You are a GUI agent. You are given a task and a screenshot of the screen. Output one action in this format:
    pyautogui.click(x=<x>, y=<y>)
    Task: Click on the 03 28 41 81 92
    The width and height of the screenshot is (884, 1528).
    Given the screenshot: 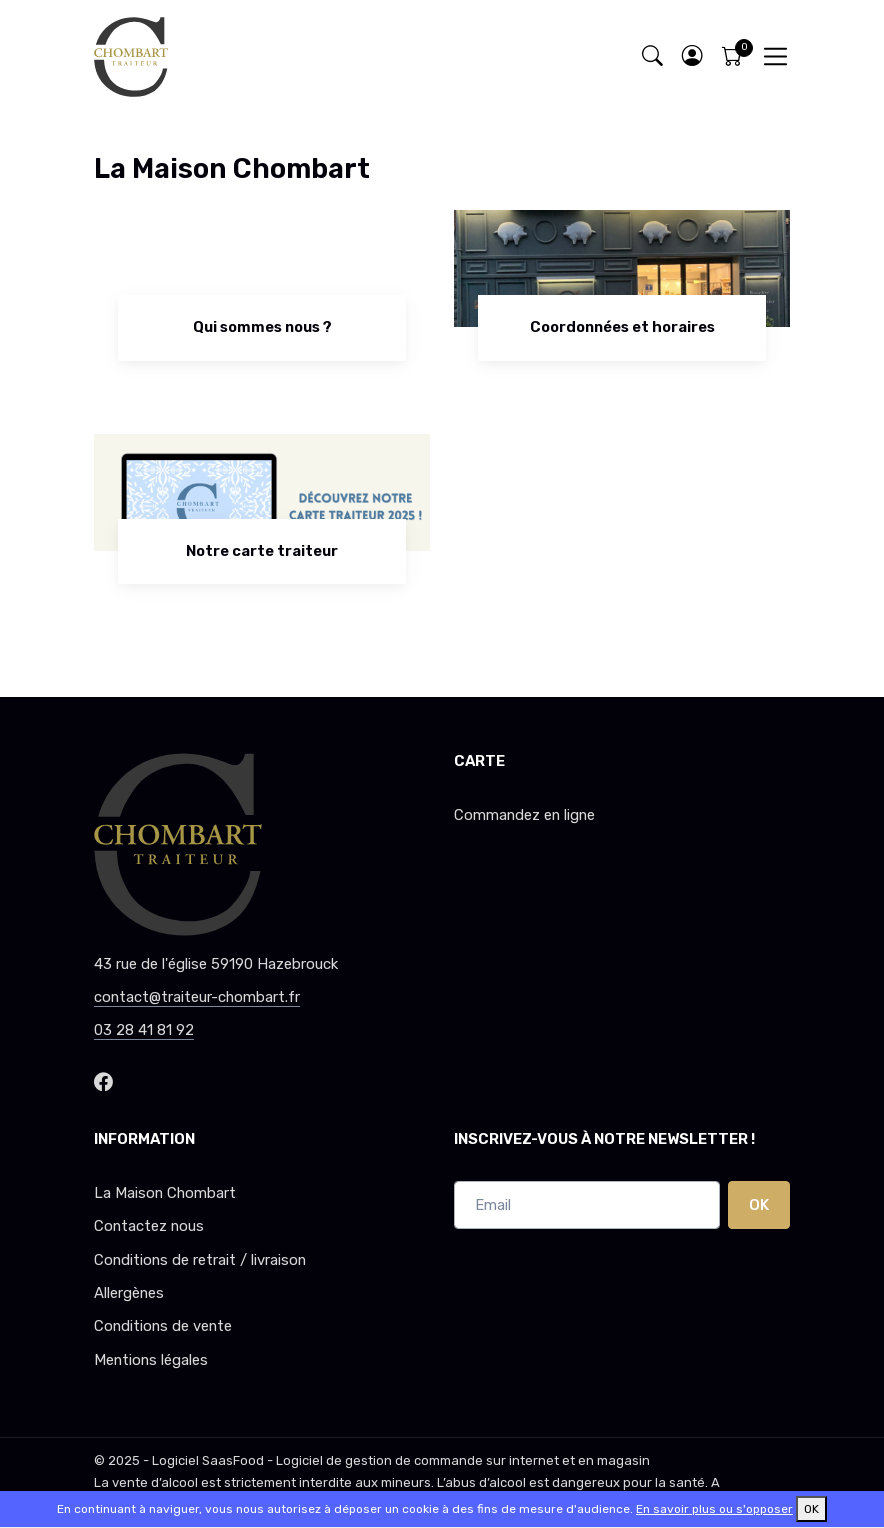 What is the action you would take?
    pyautogui.click(x=144, y=1030)
    